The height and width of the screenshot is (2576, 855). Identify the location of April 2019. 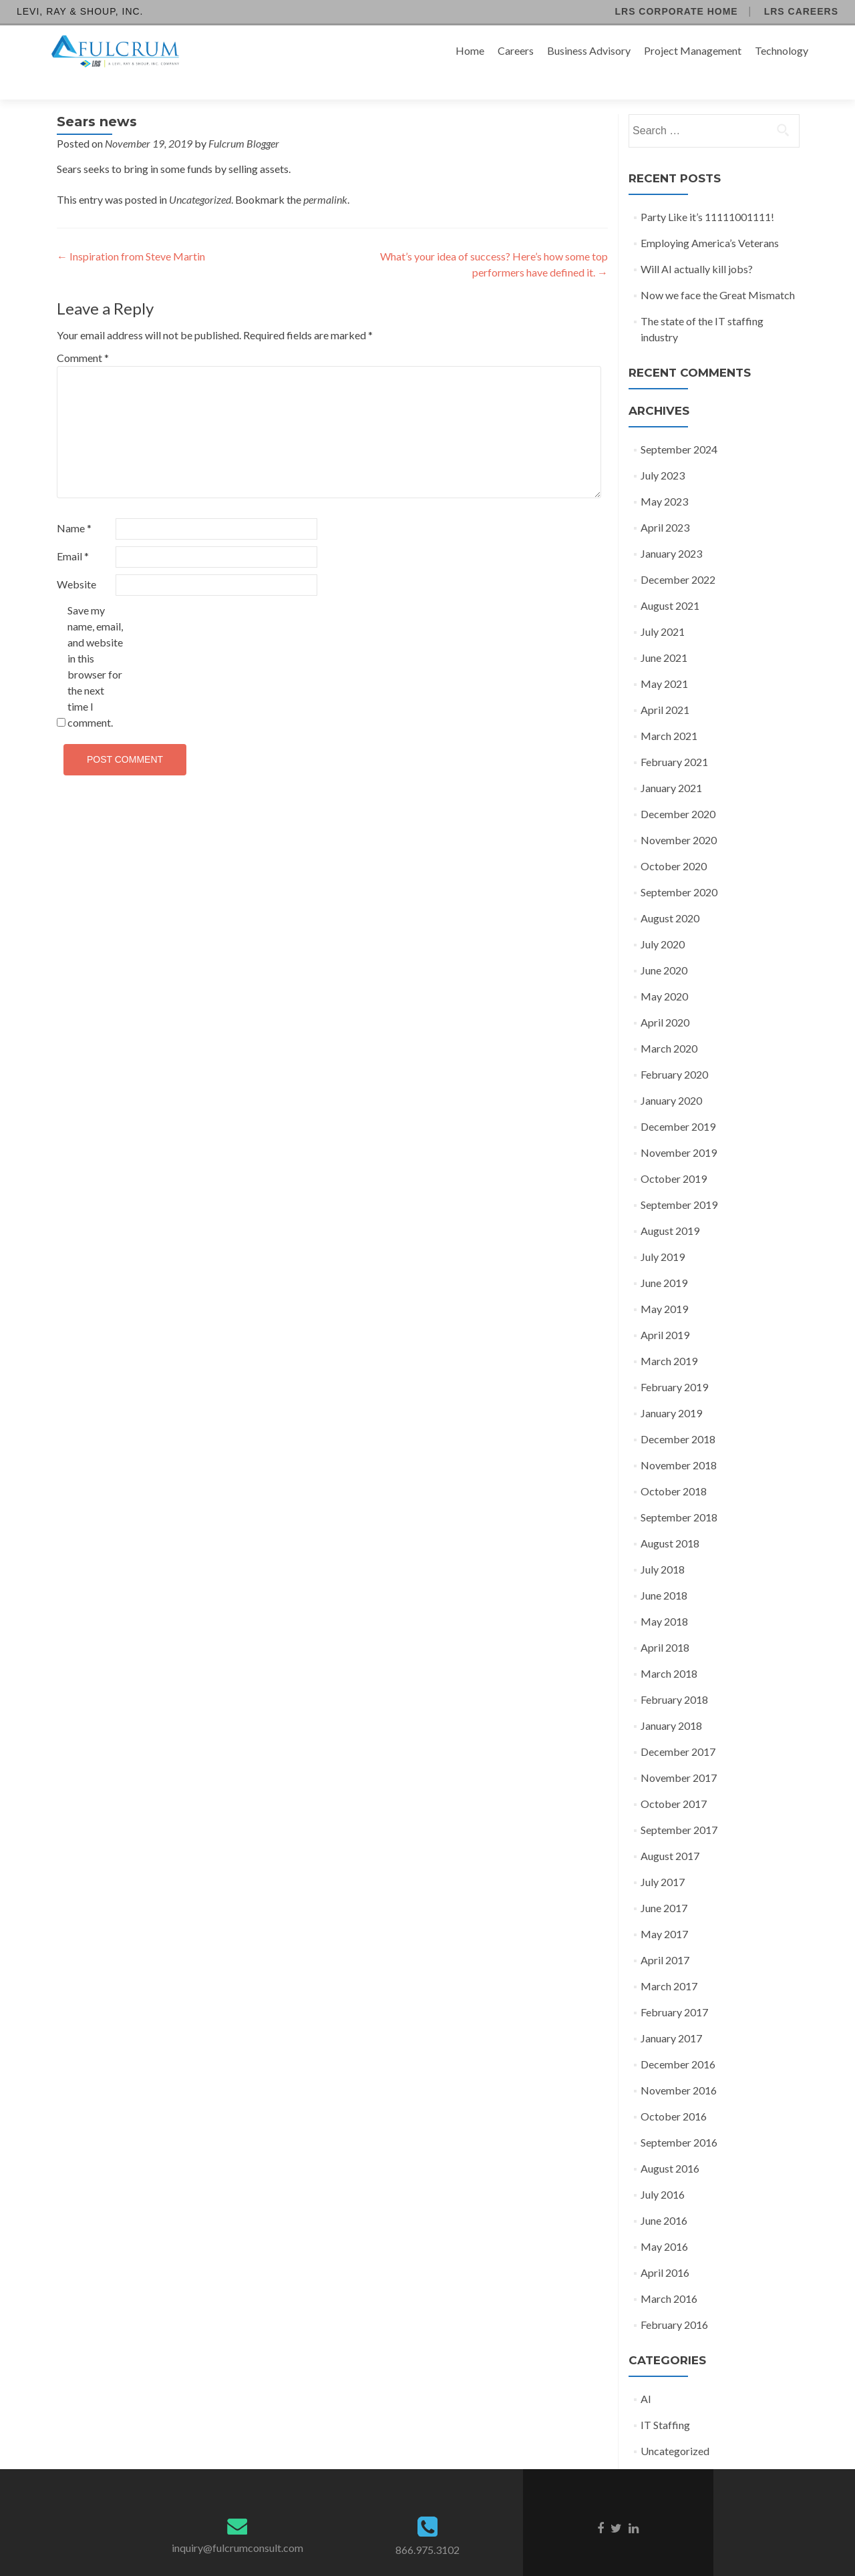
(665, 1311).